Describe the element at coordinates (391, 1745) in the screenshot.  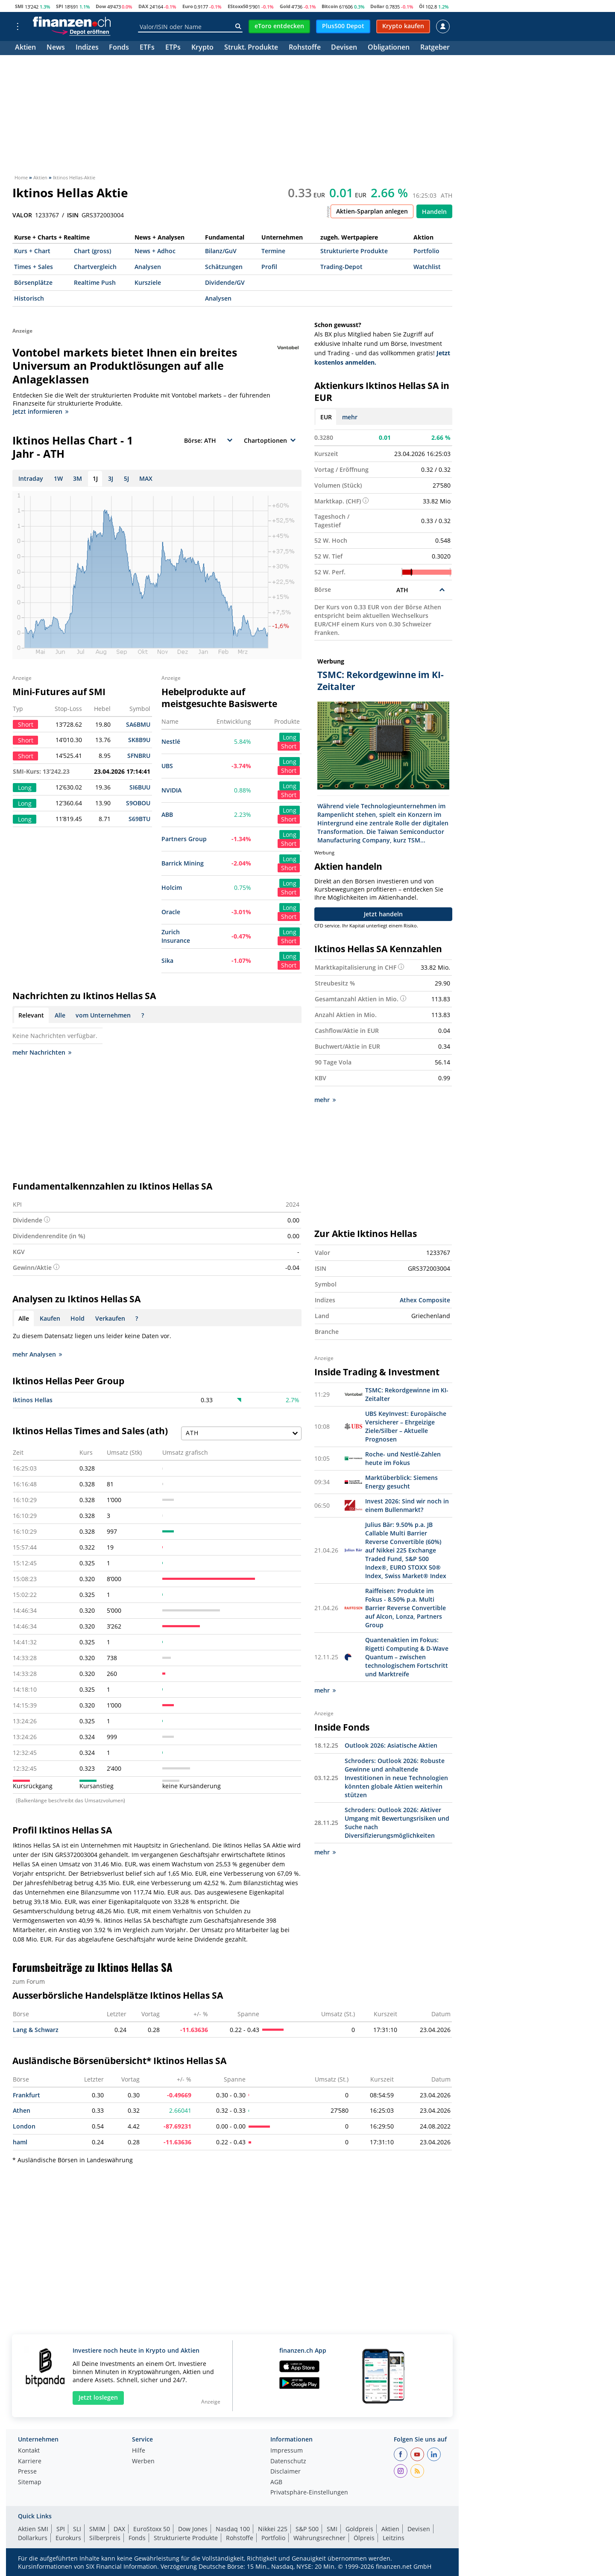
I see `Outlook 2026: Asiatische Aktien` at that location.